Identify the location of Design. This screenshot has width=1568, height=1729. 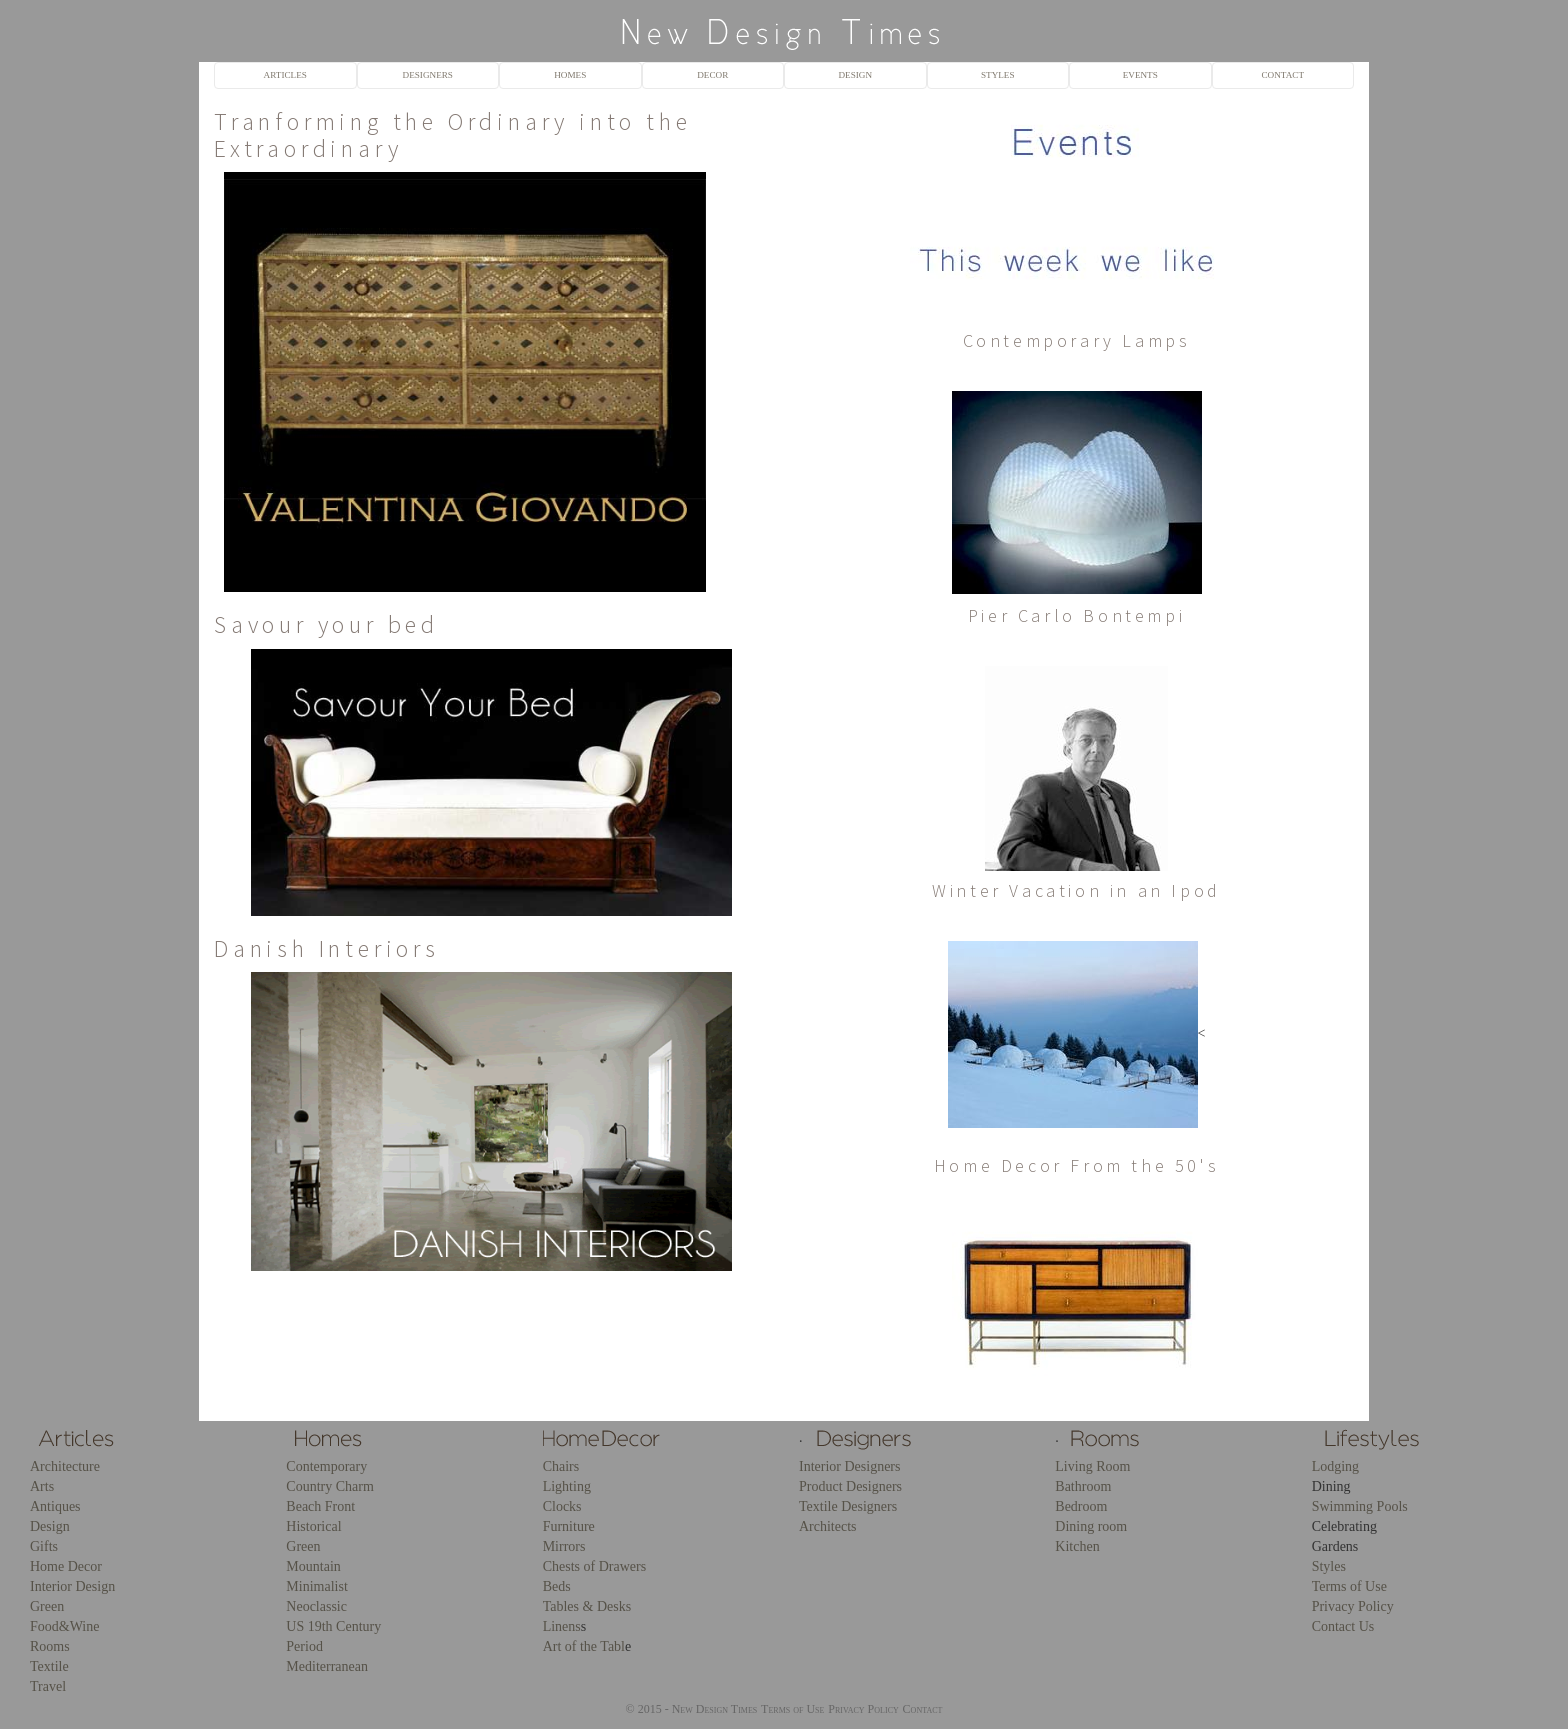
(50, 1526).